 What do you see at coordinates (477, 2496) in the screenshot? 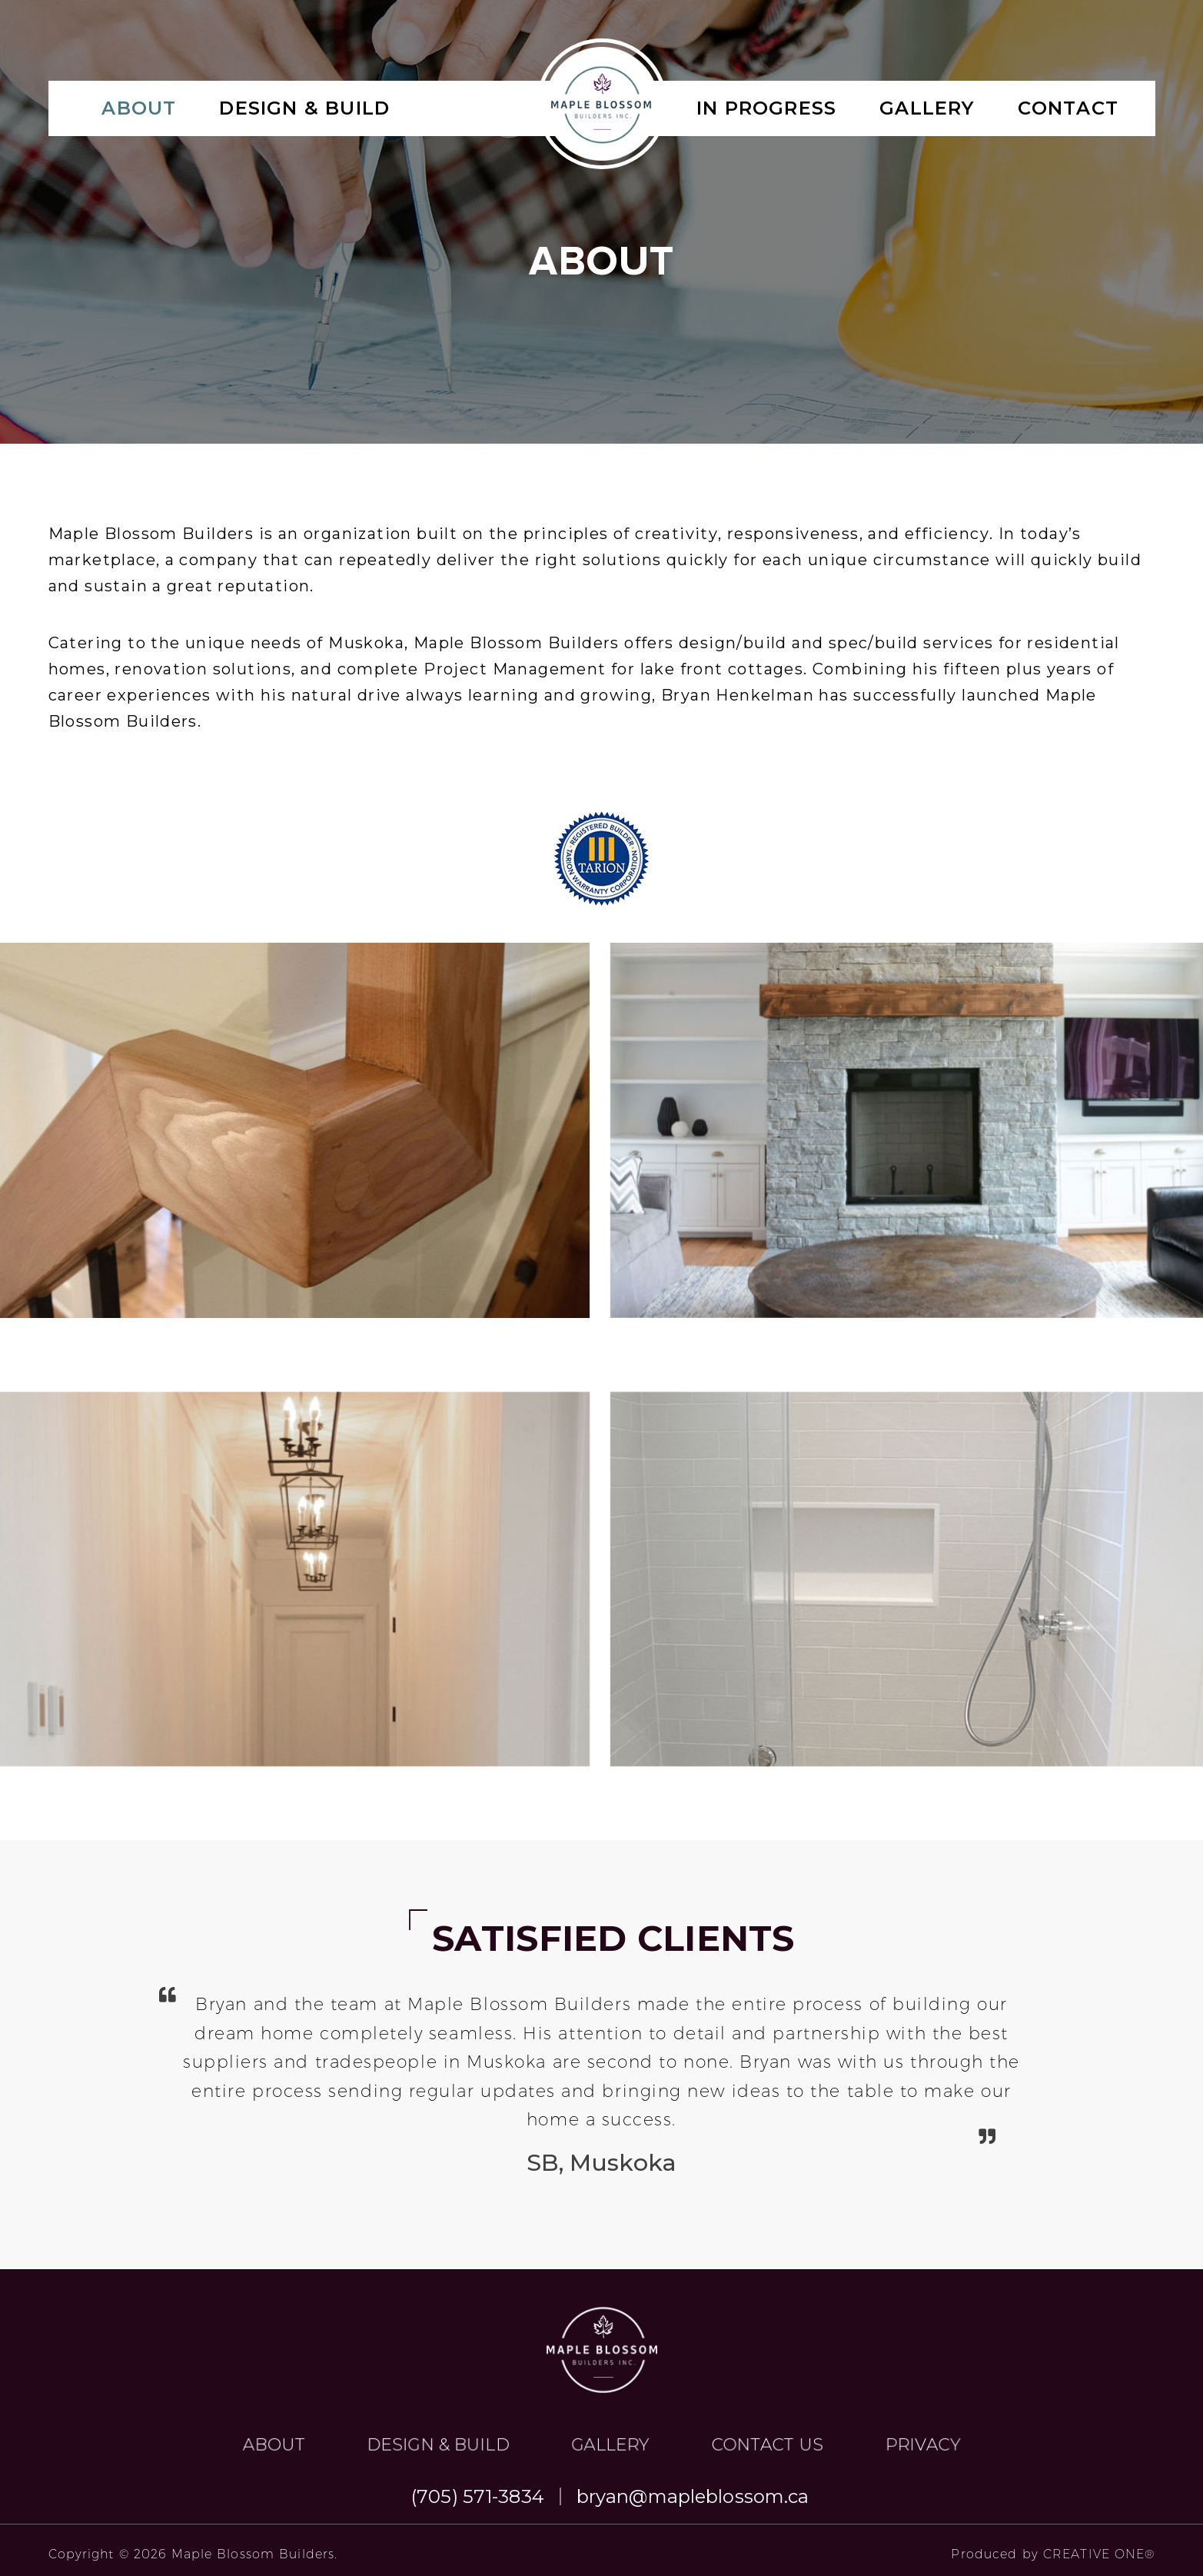
I see `(705) 571-3834` at bounding box center [477, 2496].